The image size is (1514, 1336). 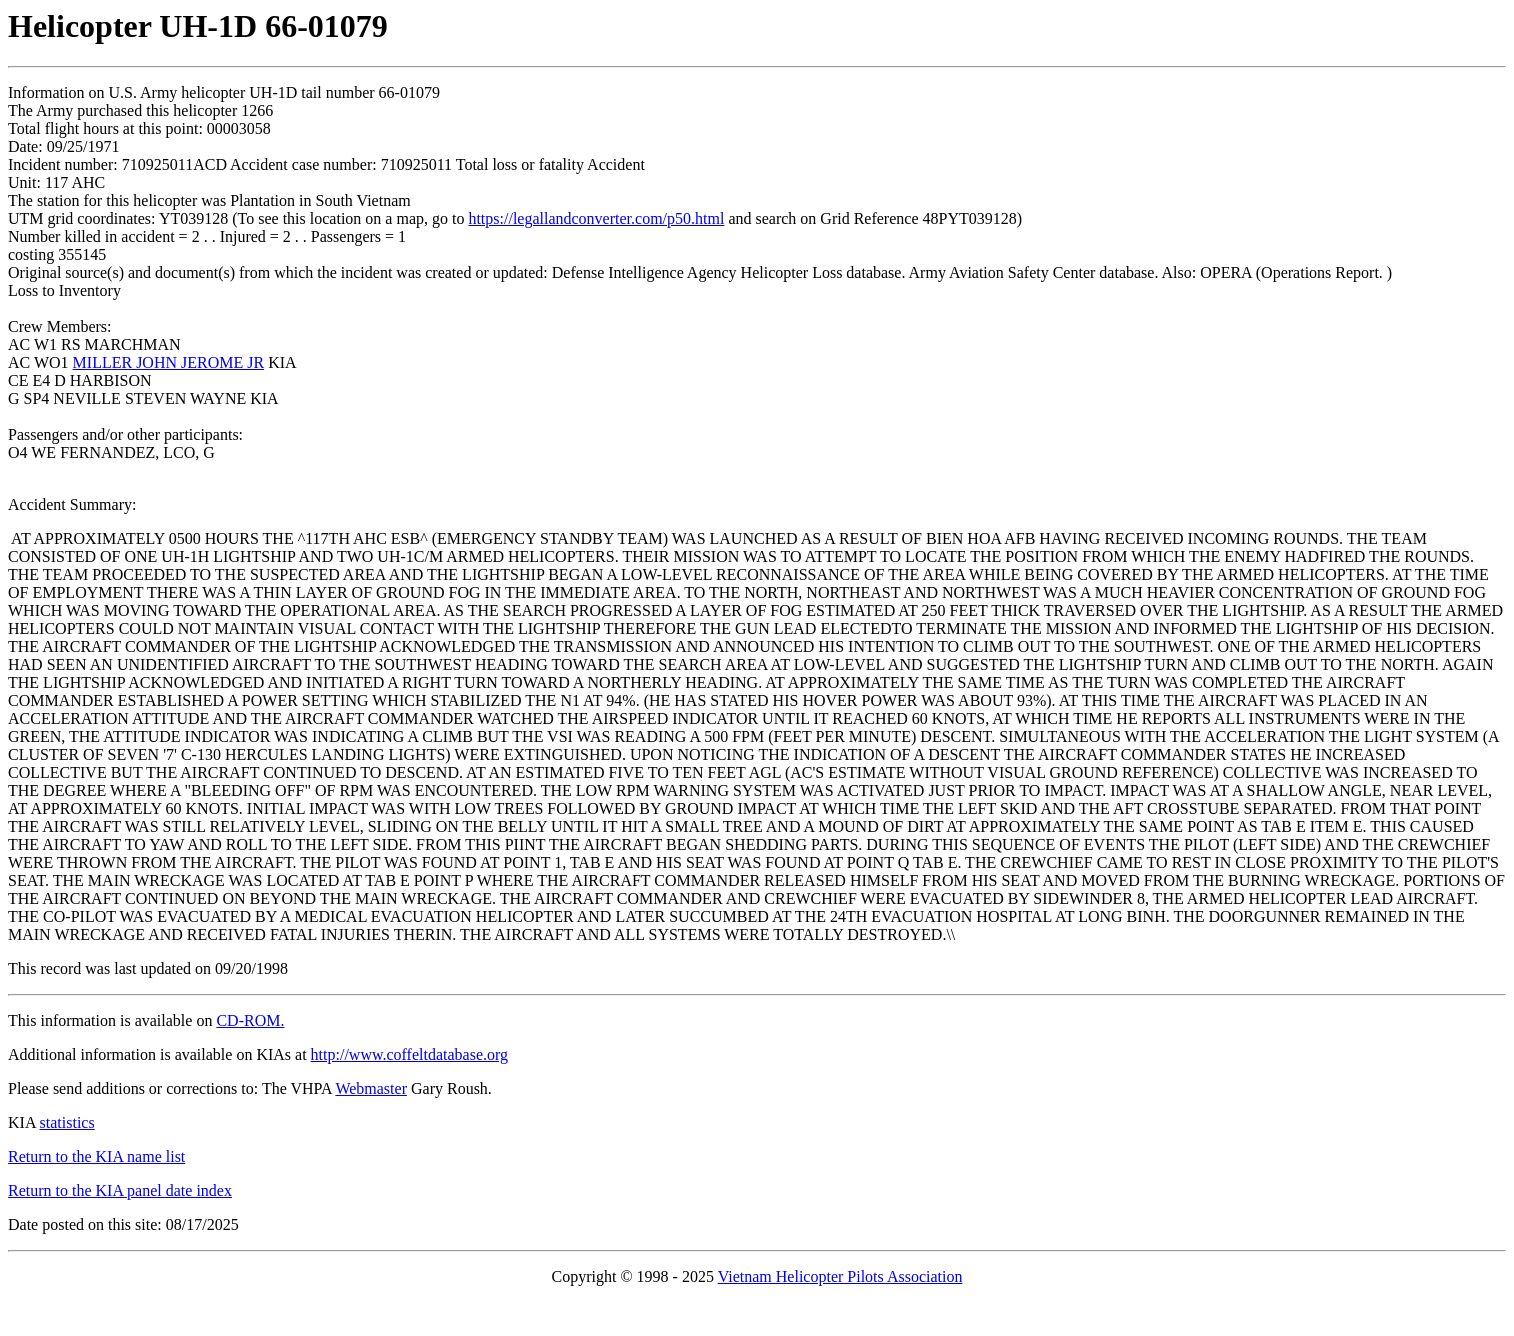 What do you see at coordinates (67, 1122) in the screenshot?
I see `statistics` at bounding box center [67, 1122].